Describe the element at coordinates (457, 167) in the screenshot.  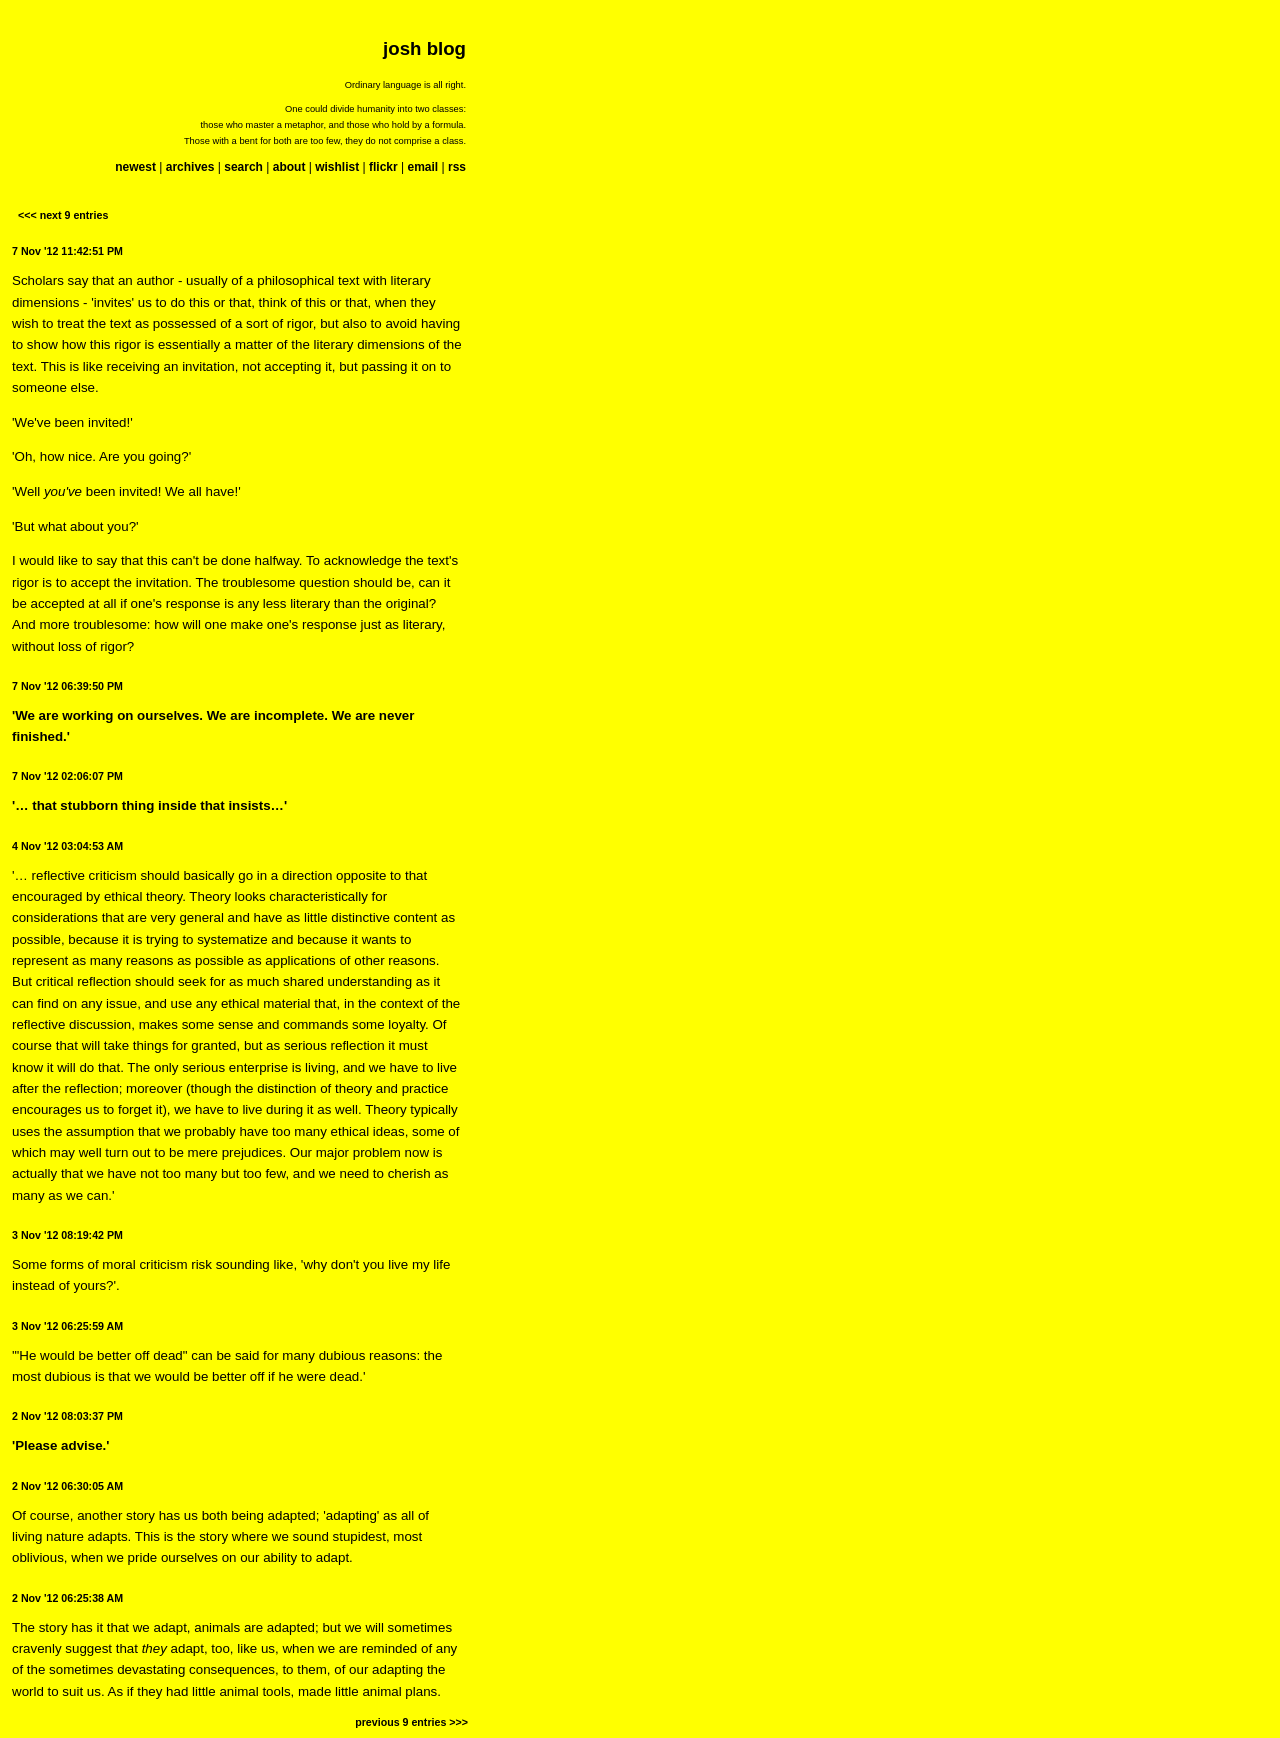
I see `rss` at that location.